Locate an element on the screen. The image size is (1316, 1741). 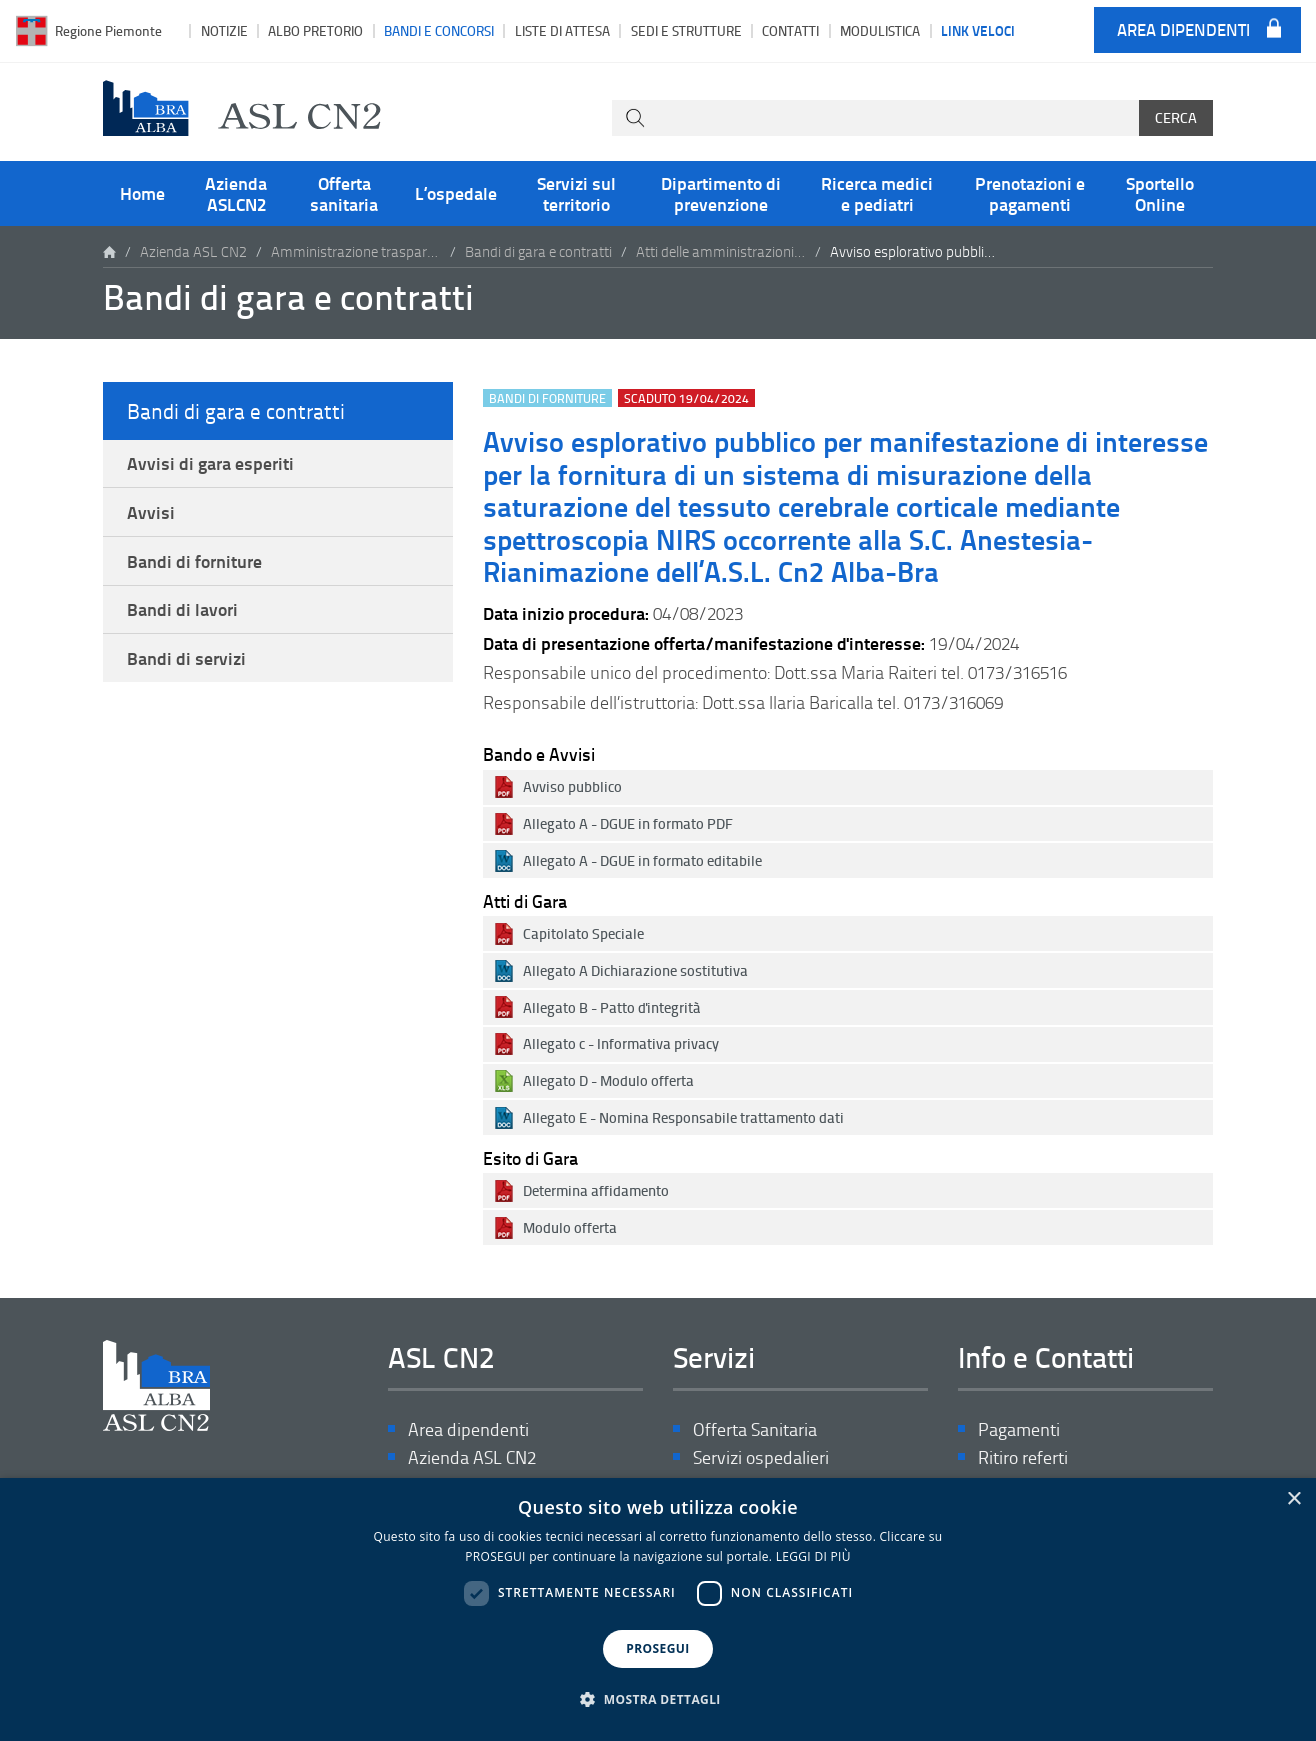
Bandi di lavori is located at coordinates (182, 609).